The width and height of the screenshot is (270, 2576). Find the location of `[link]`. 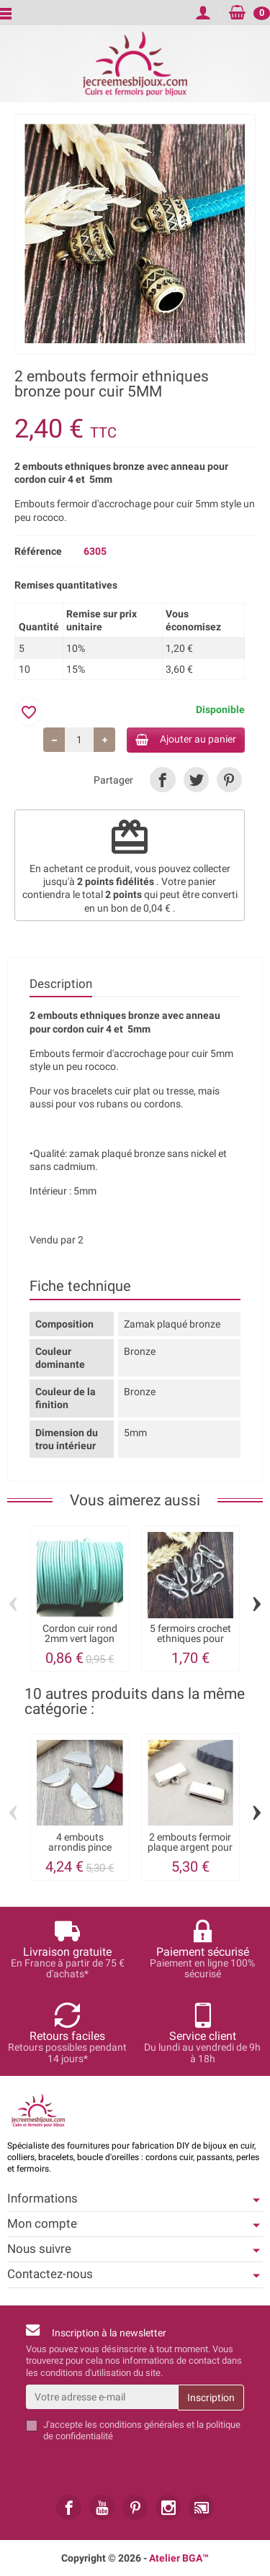

[link] is located at coordinates (162, 779).